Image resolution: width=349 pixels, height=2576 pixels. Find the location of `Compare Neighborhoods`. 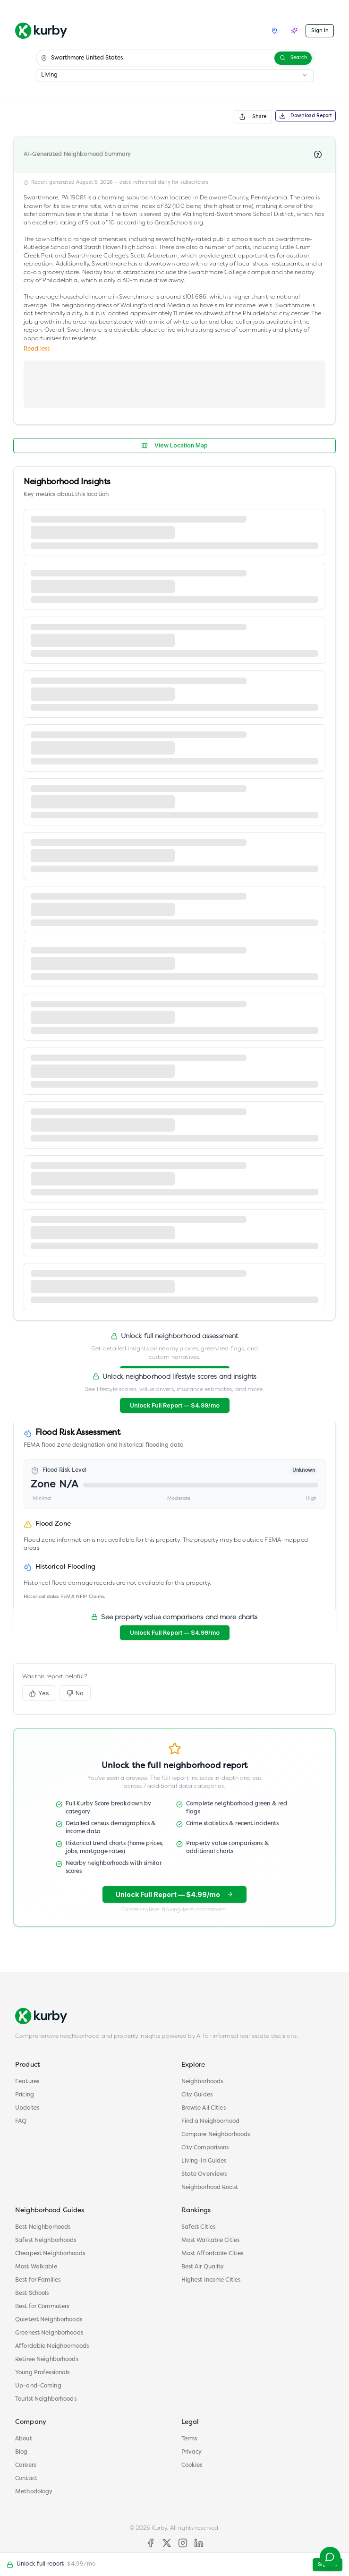

Compare Neighborhoods is located at coordinates (215, 2135).